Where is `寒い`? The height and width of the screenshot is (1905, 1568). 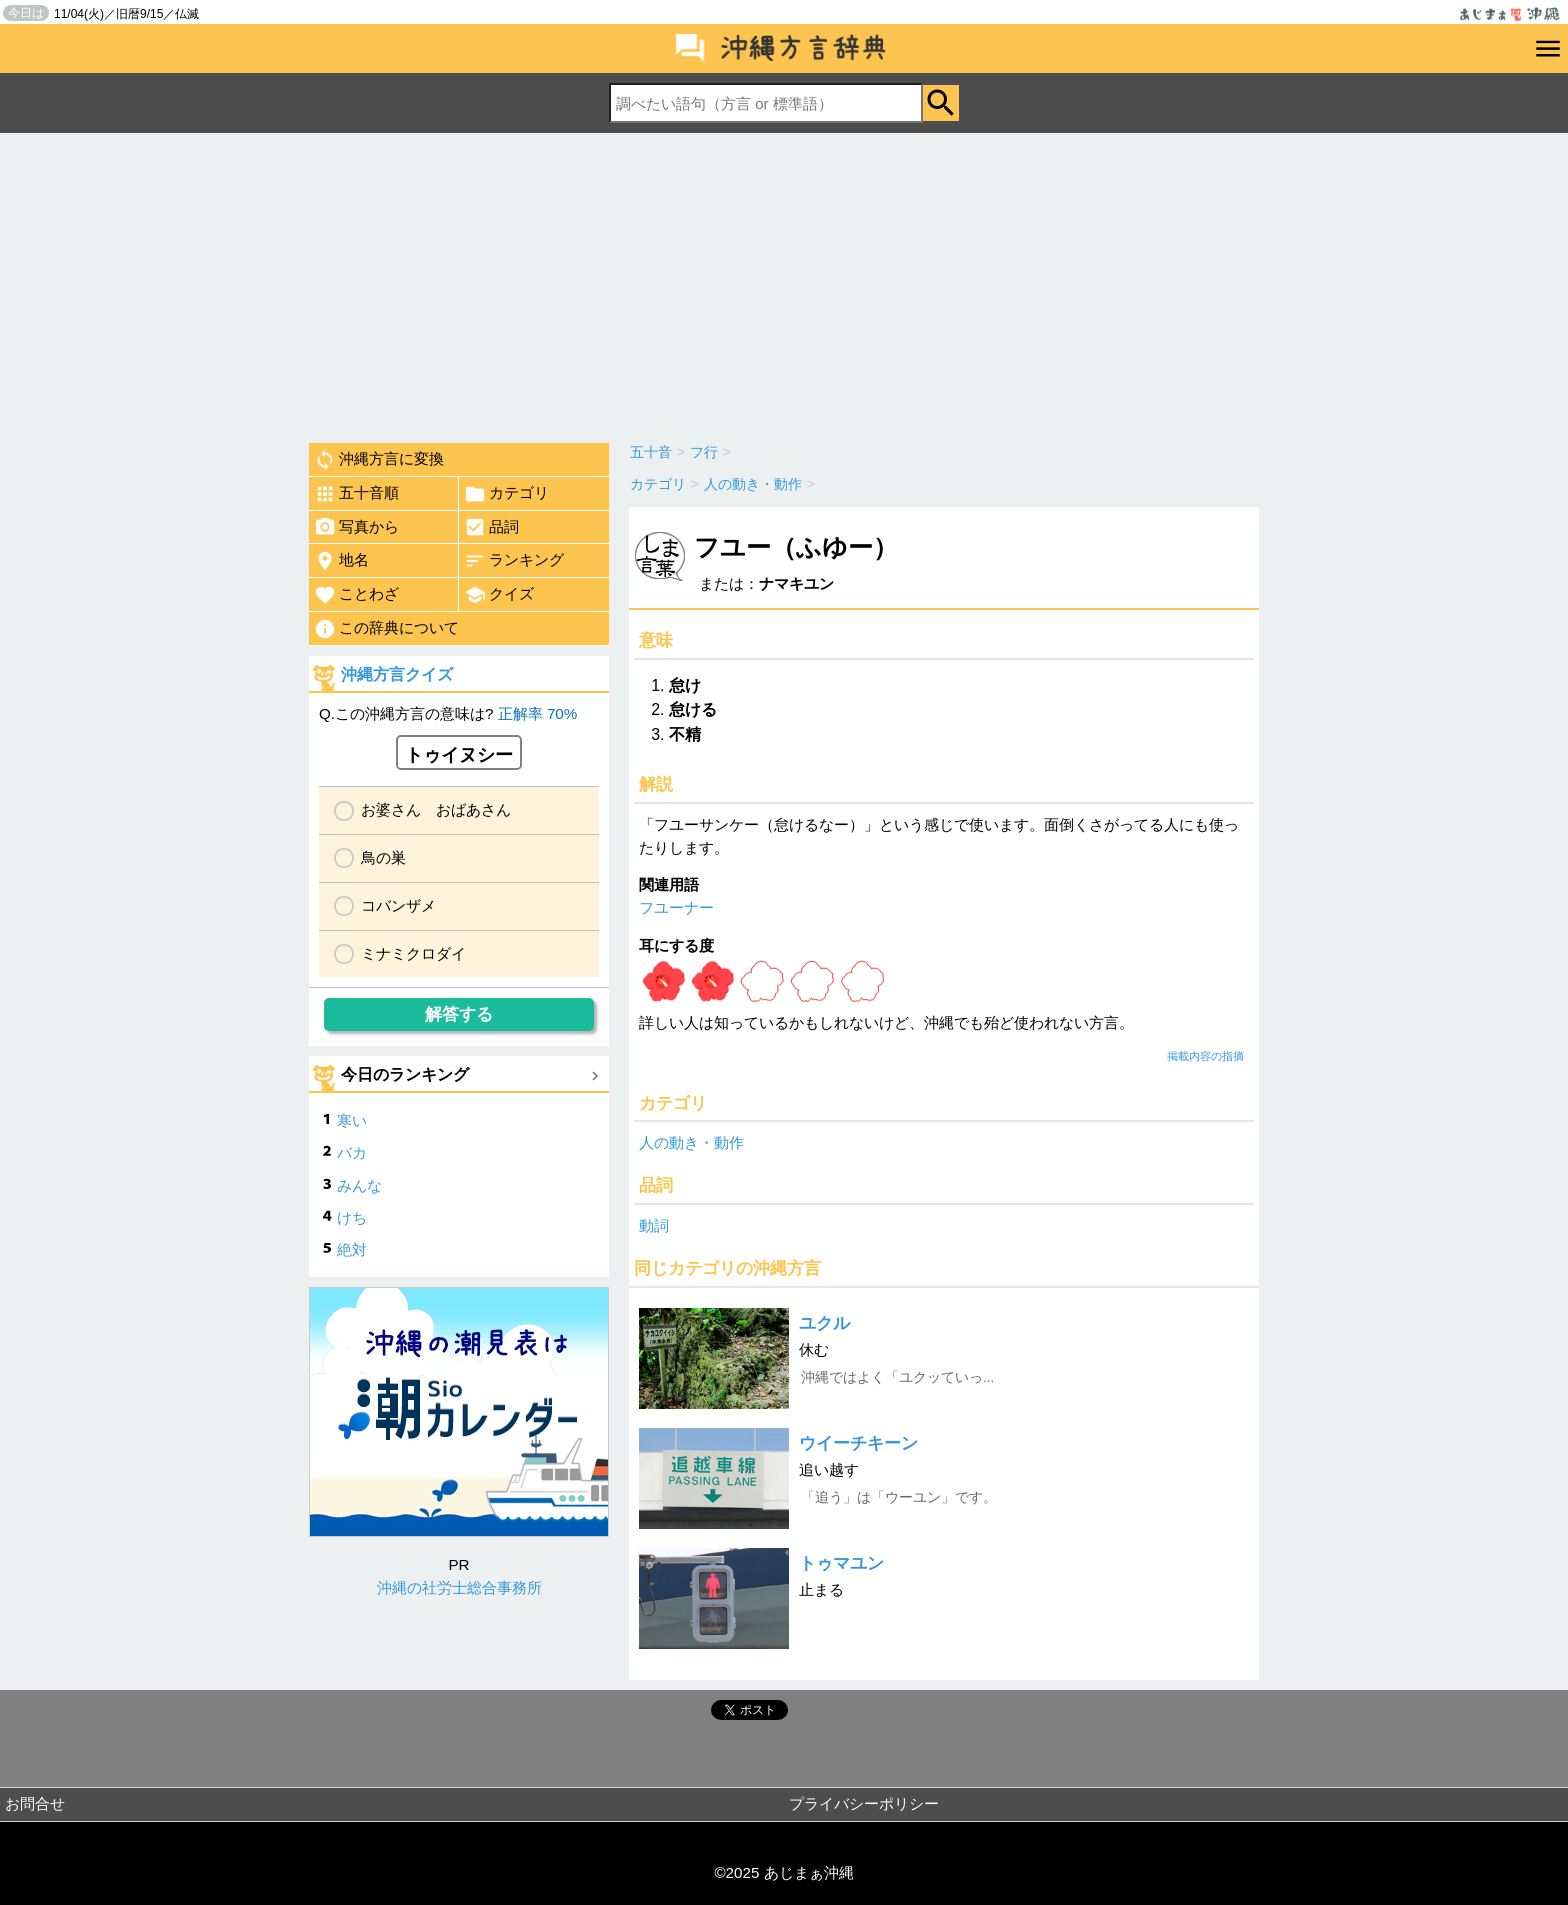 寒い is located at coordinates (352, 1120).